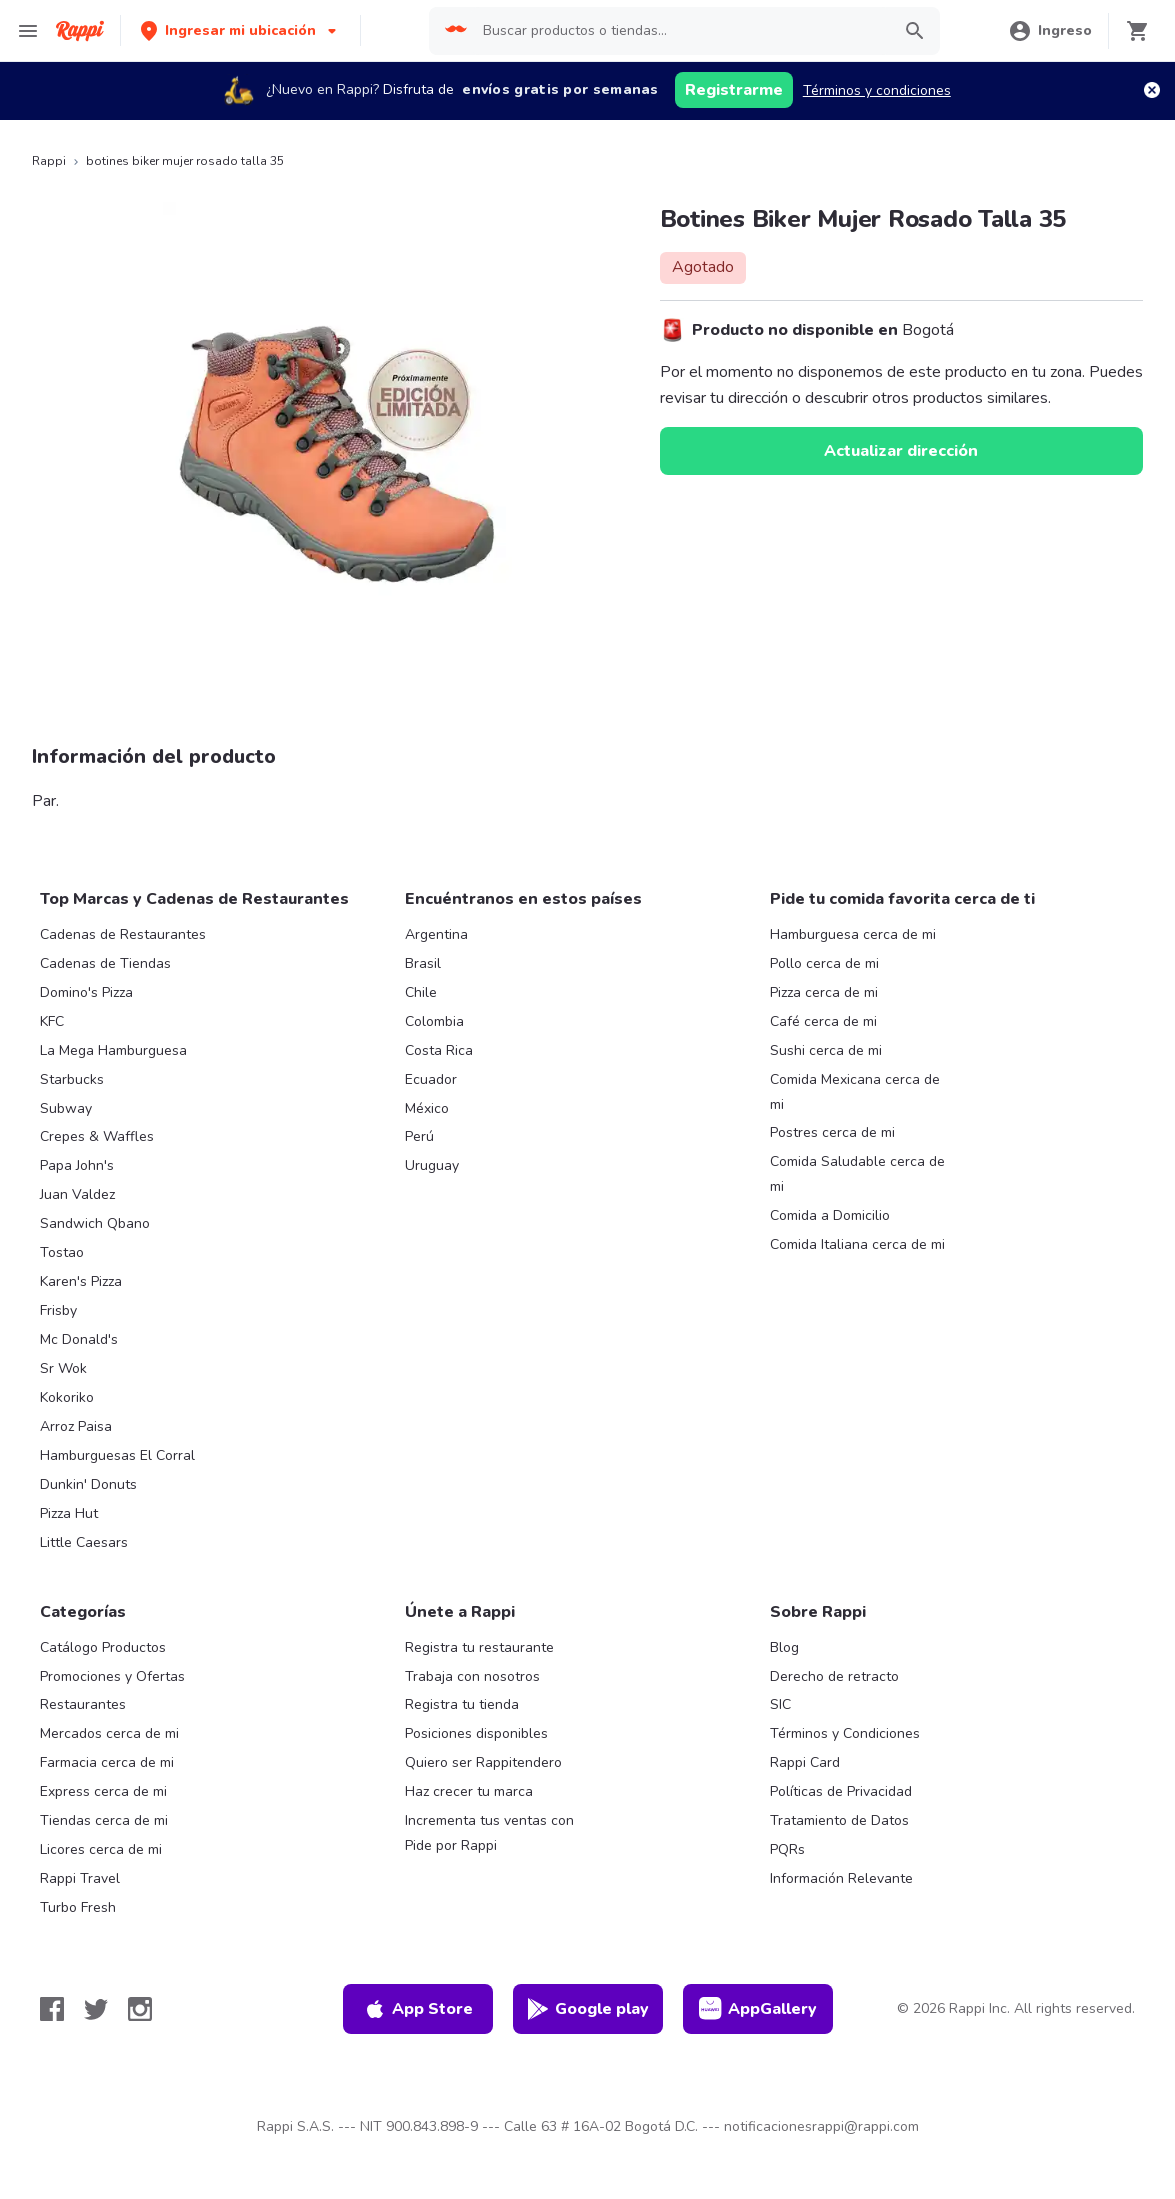 Image resolution: width=1175 pixels, height=2199 pixels. What do you see at coordinates (681, 31) in the screenshot?
I see `[searchbox]` at bounding box center [681, 31].